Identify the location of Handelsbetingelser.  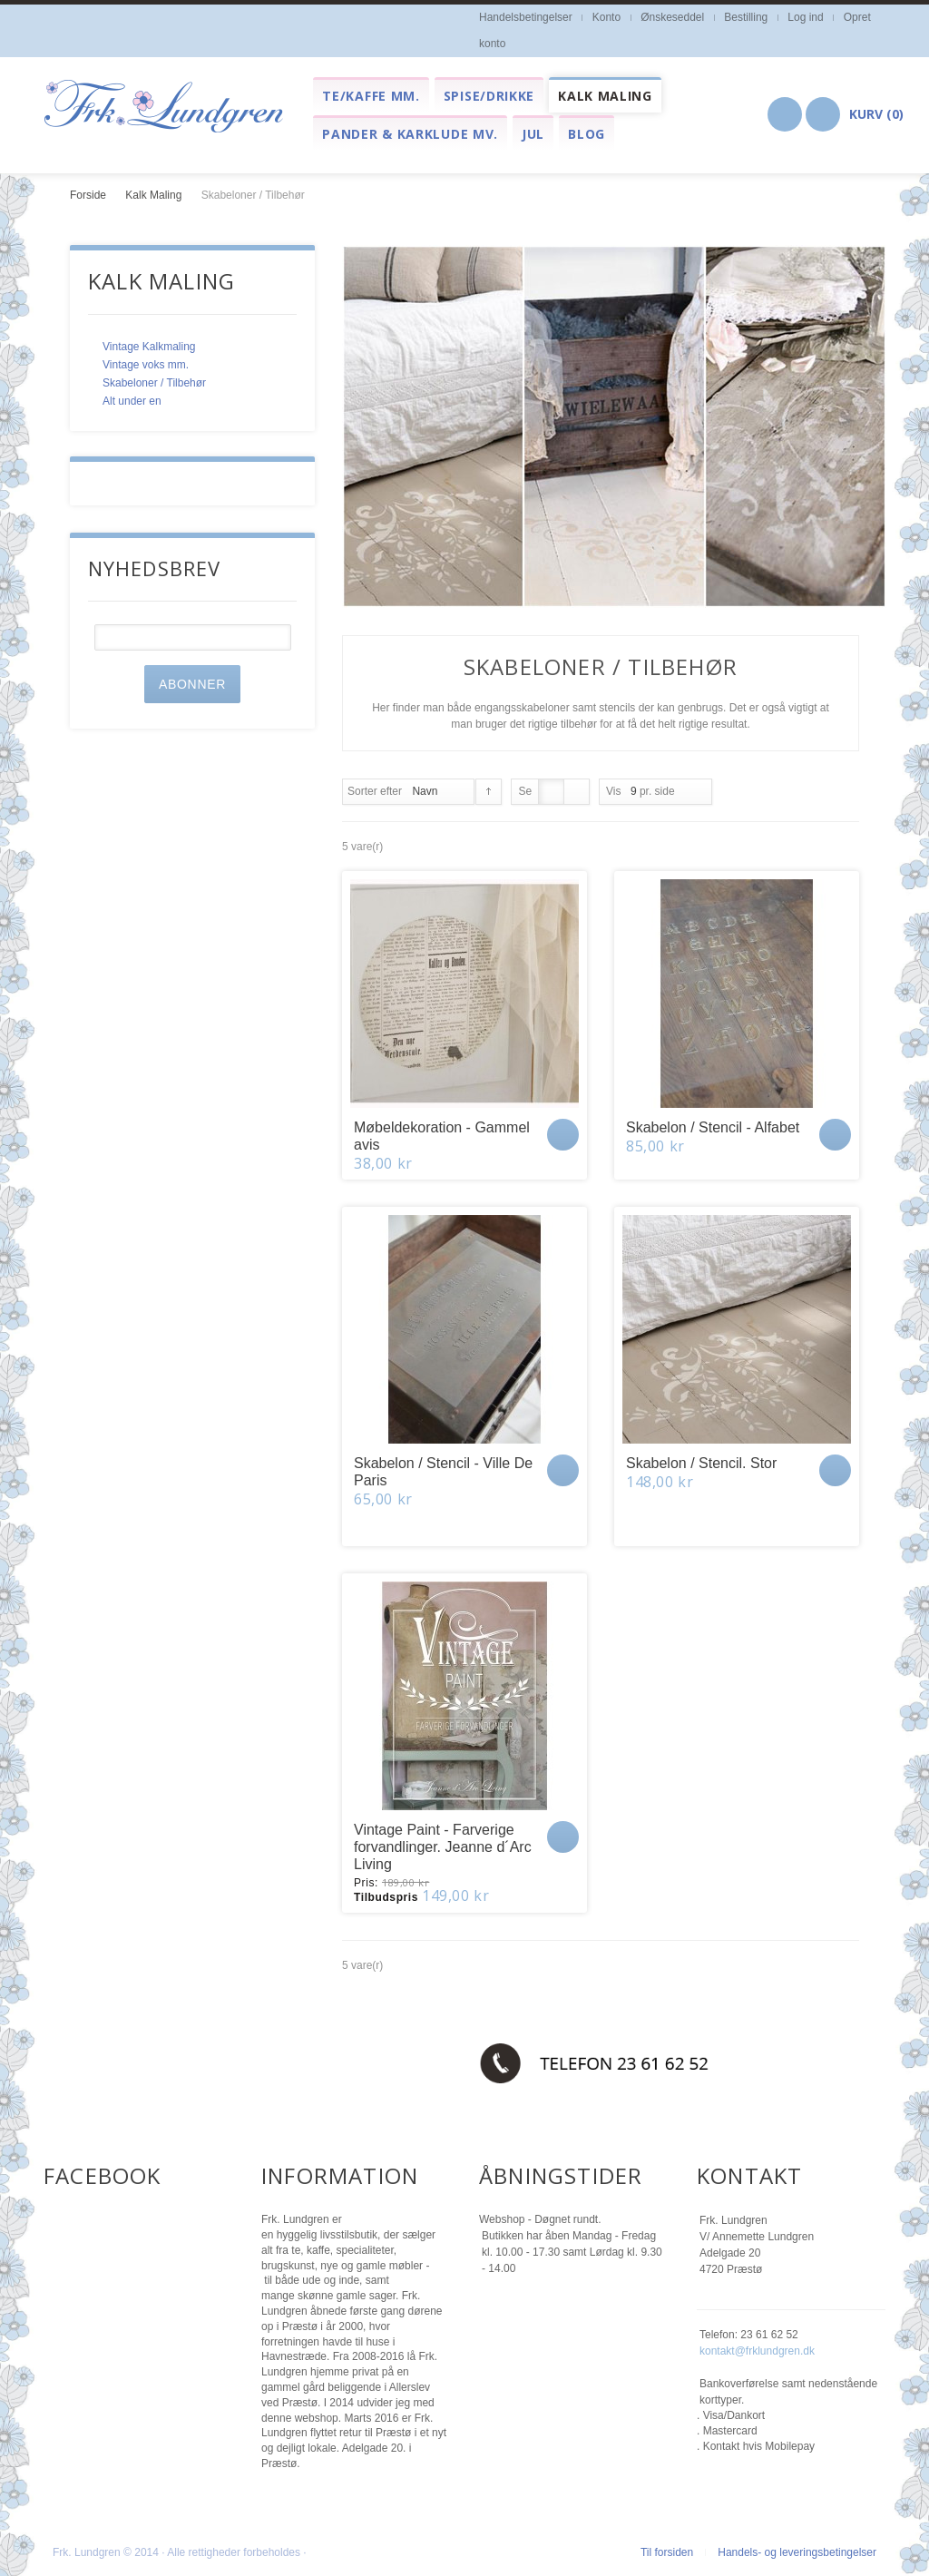
(525, 17).